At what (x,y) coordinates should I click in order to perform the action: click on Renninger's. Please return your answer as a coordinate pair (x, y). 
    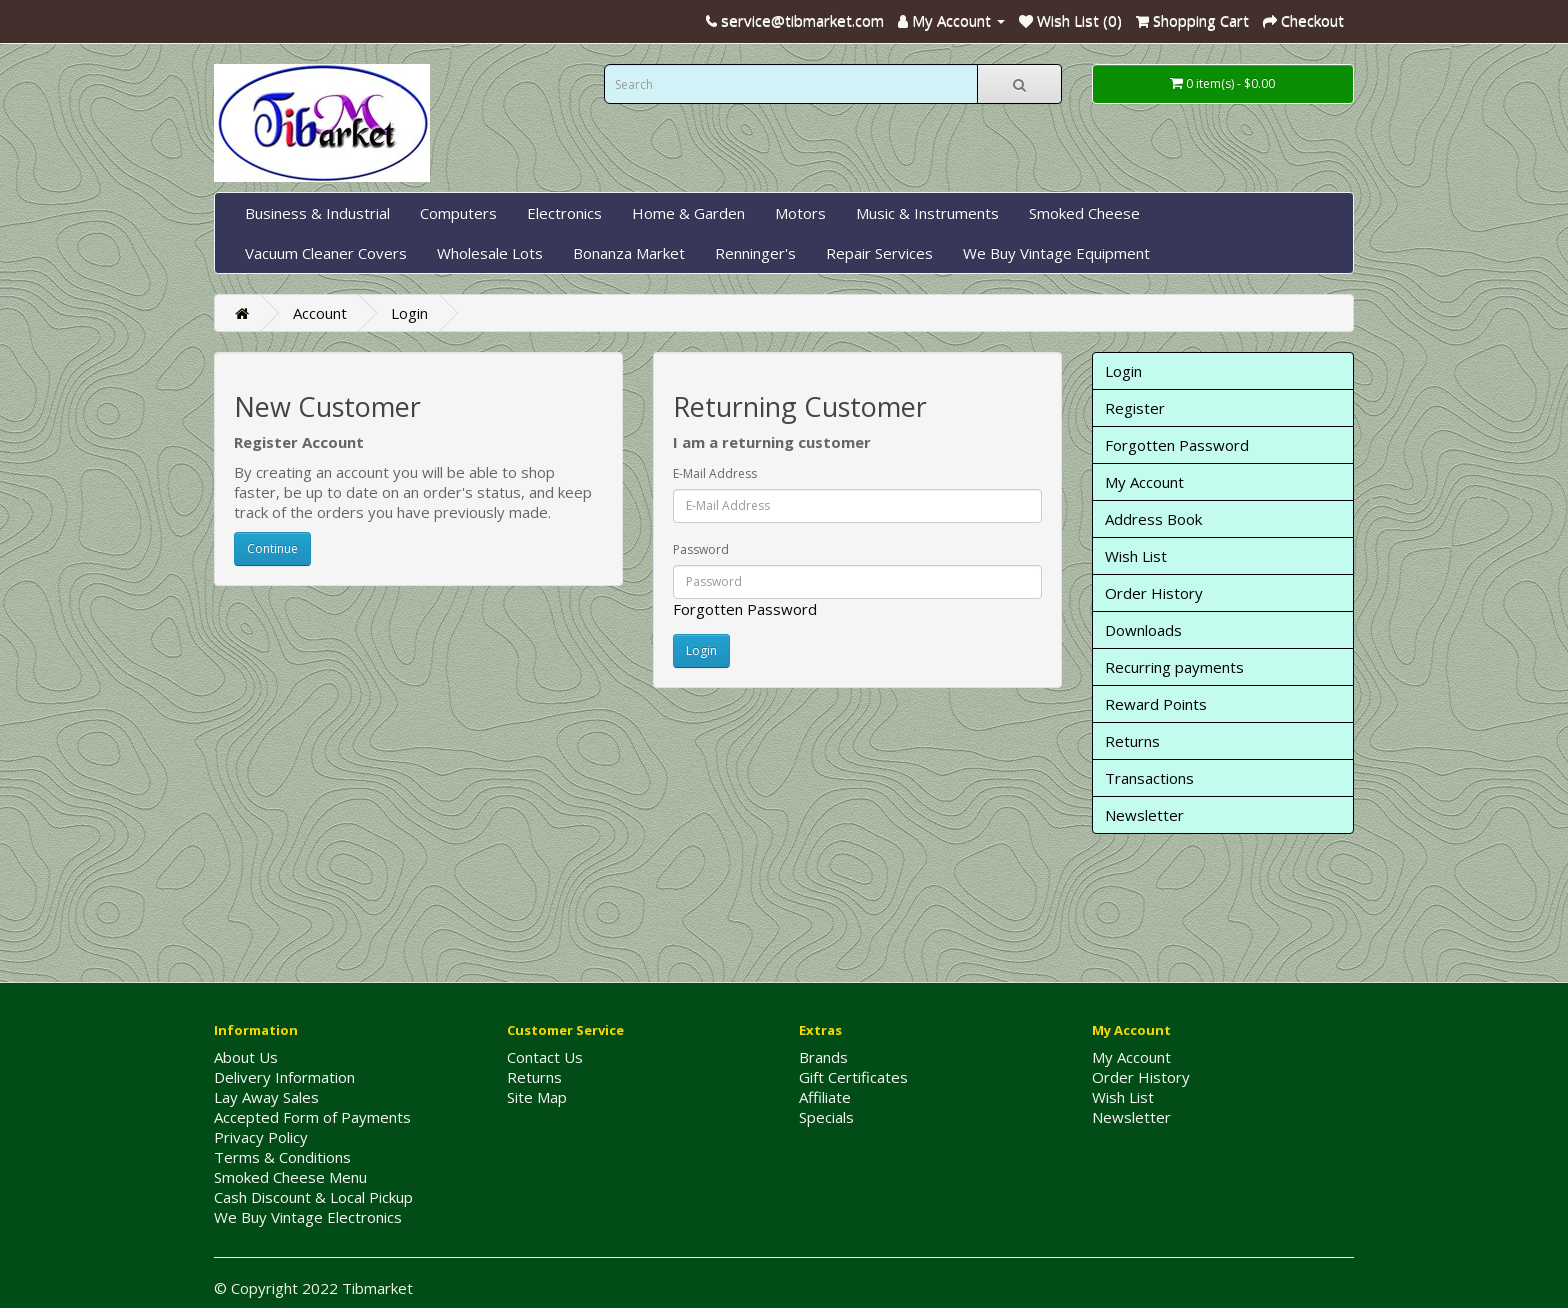
    Looking at the image, I should click on (755, 253).